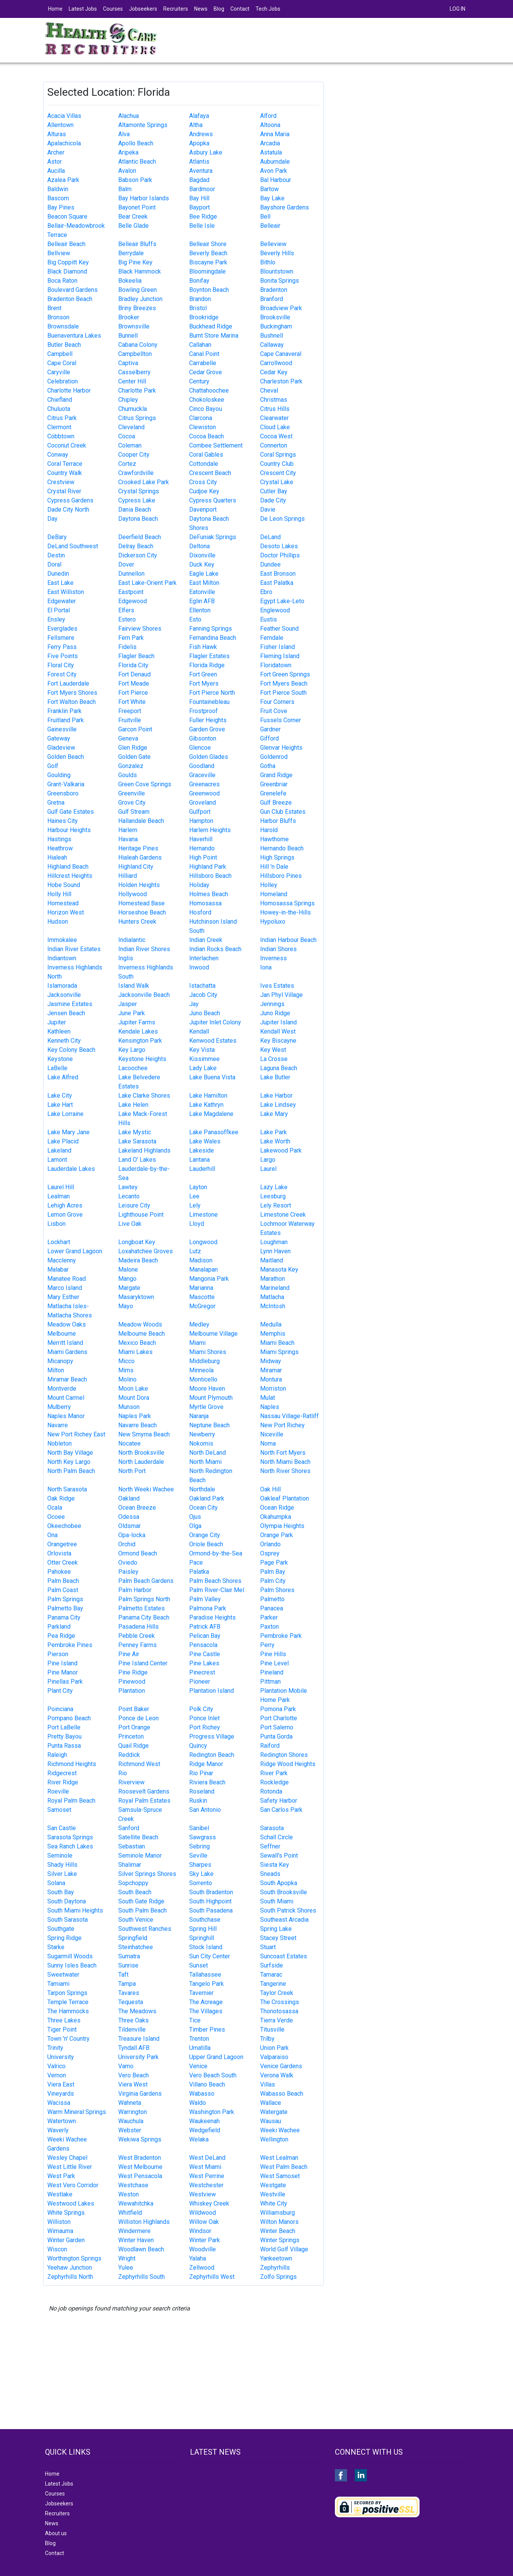 This screenshot has height=2576, width=513. I want to click on Ferry Pass, so click(62, 646).